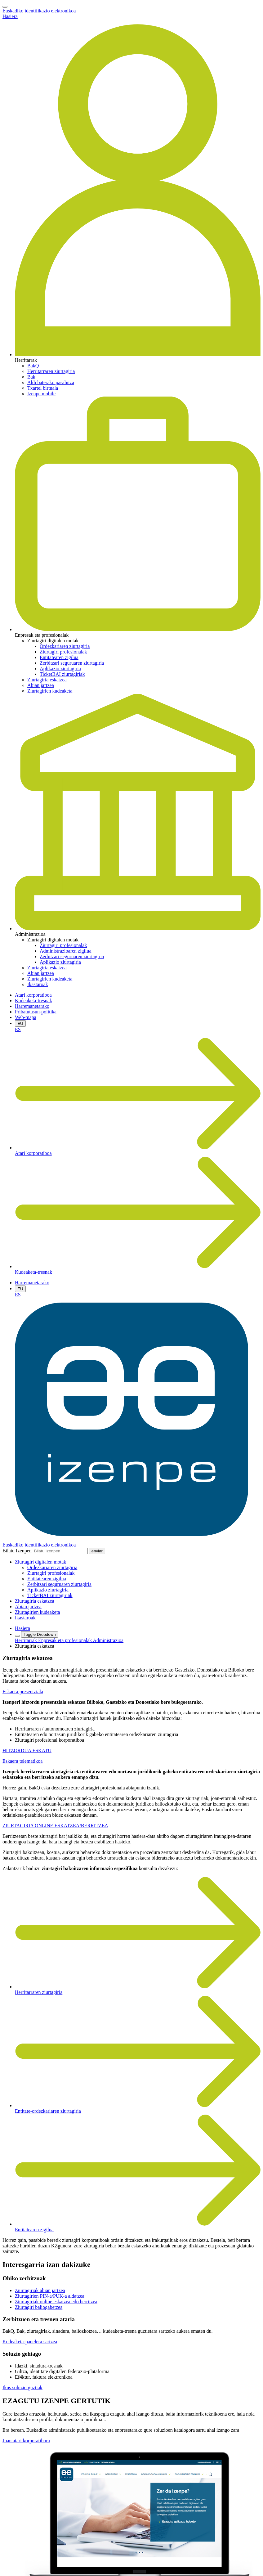 The width and height of the screenshot is (263, 2576). I want to click on Herritarraren ziurtagiria, so click(51, 371).